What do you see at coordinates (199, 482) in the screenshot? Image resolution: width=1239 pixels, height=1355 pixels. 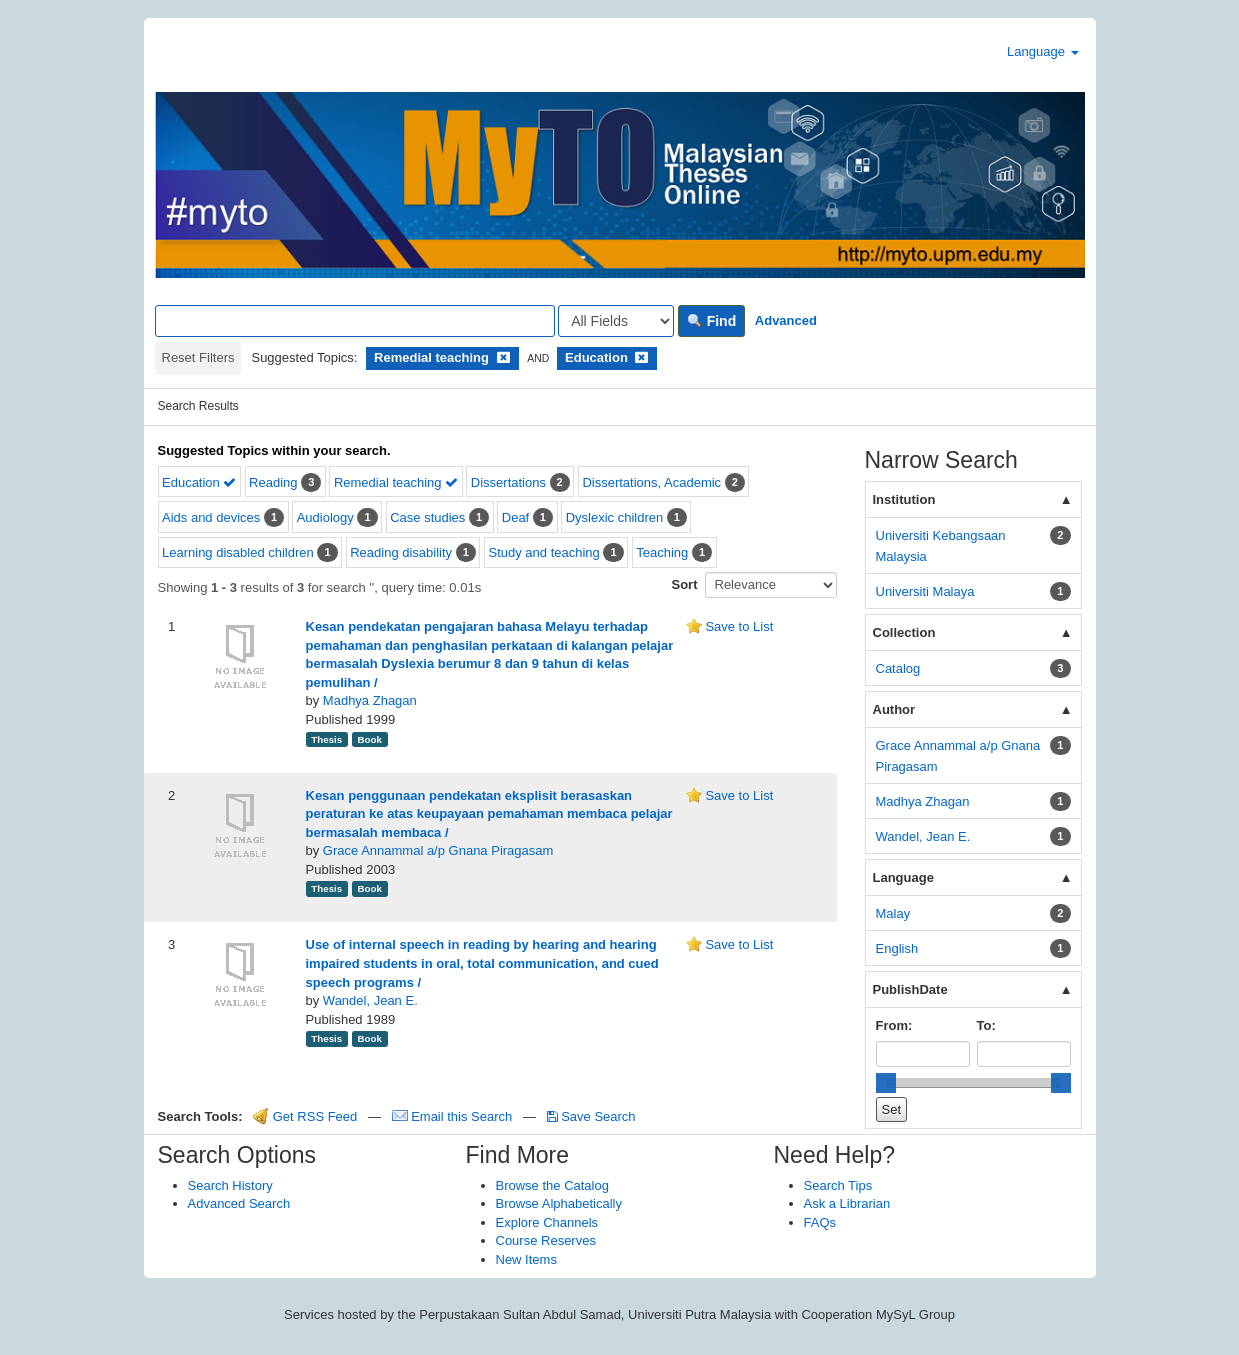 I see `Education` at bounding box center [199, 482].